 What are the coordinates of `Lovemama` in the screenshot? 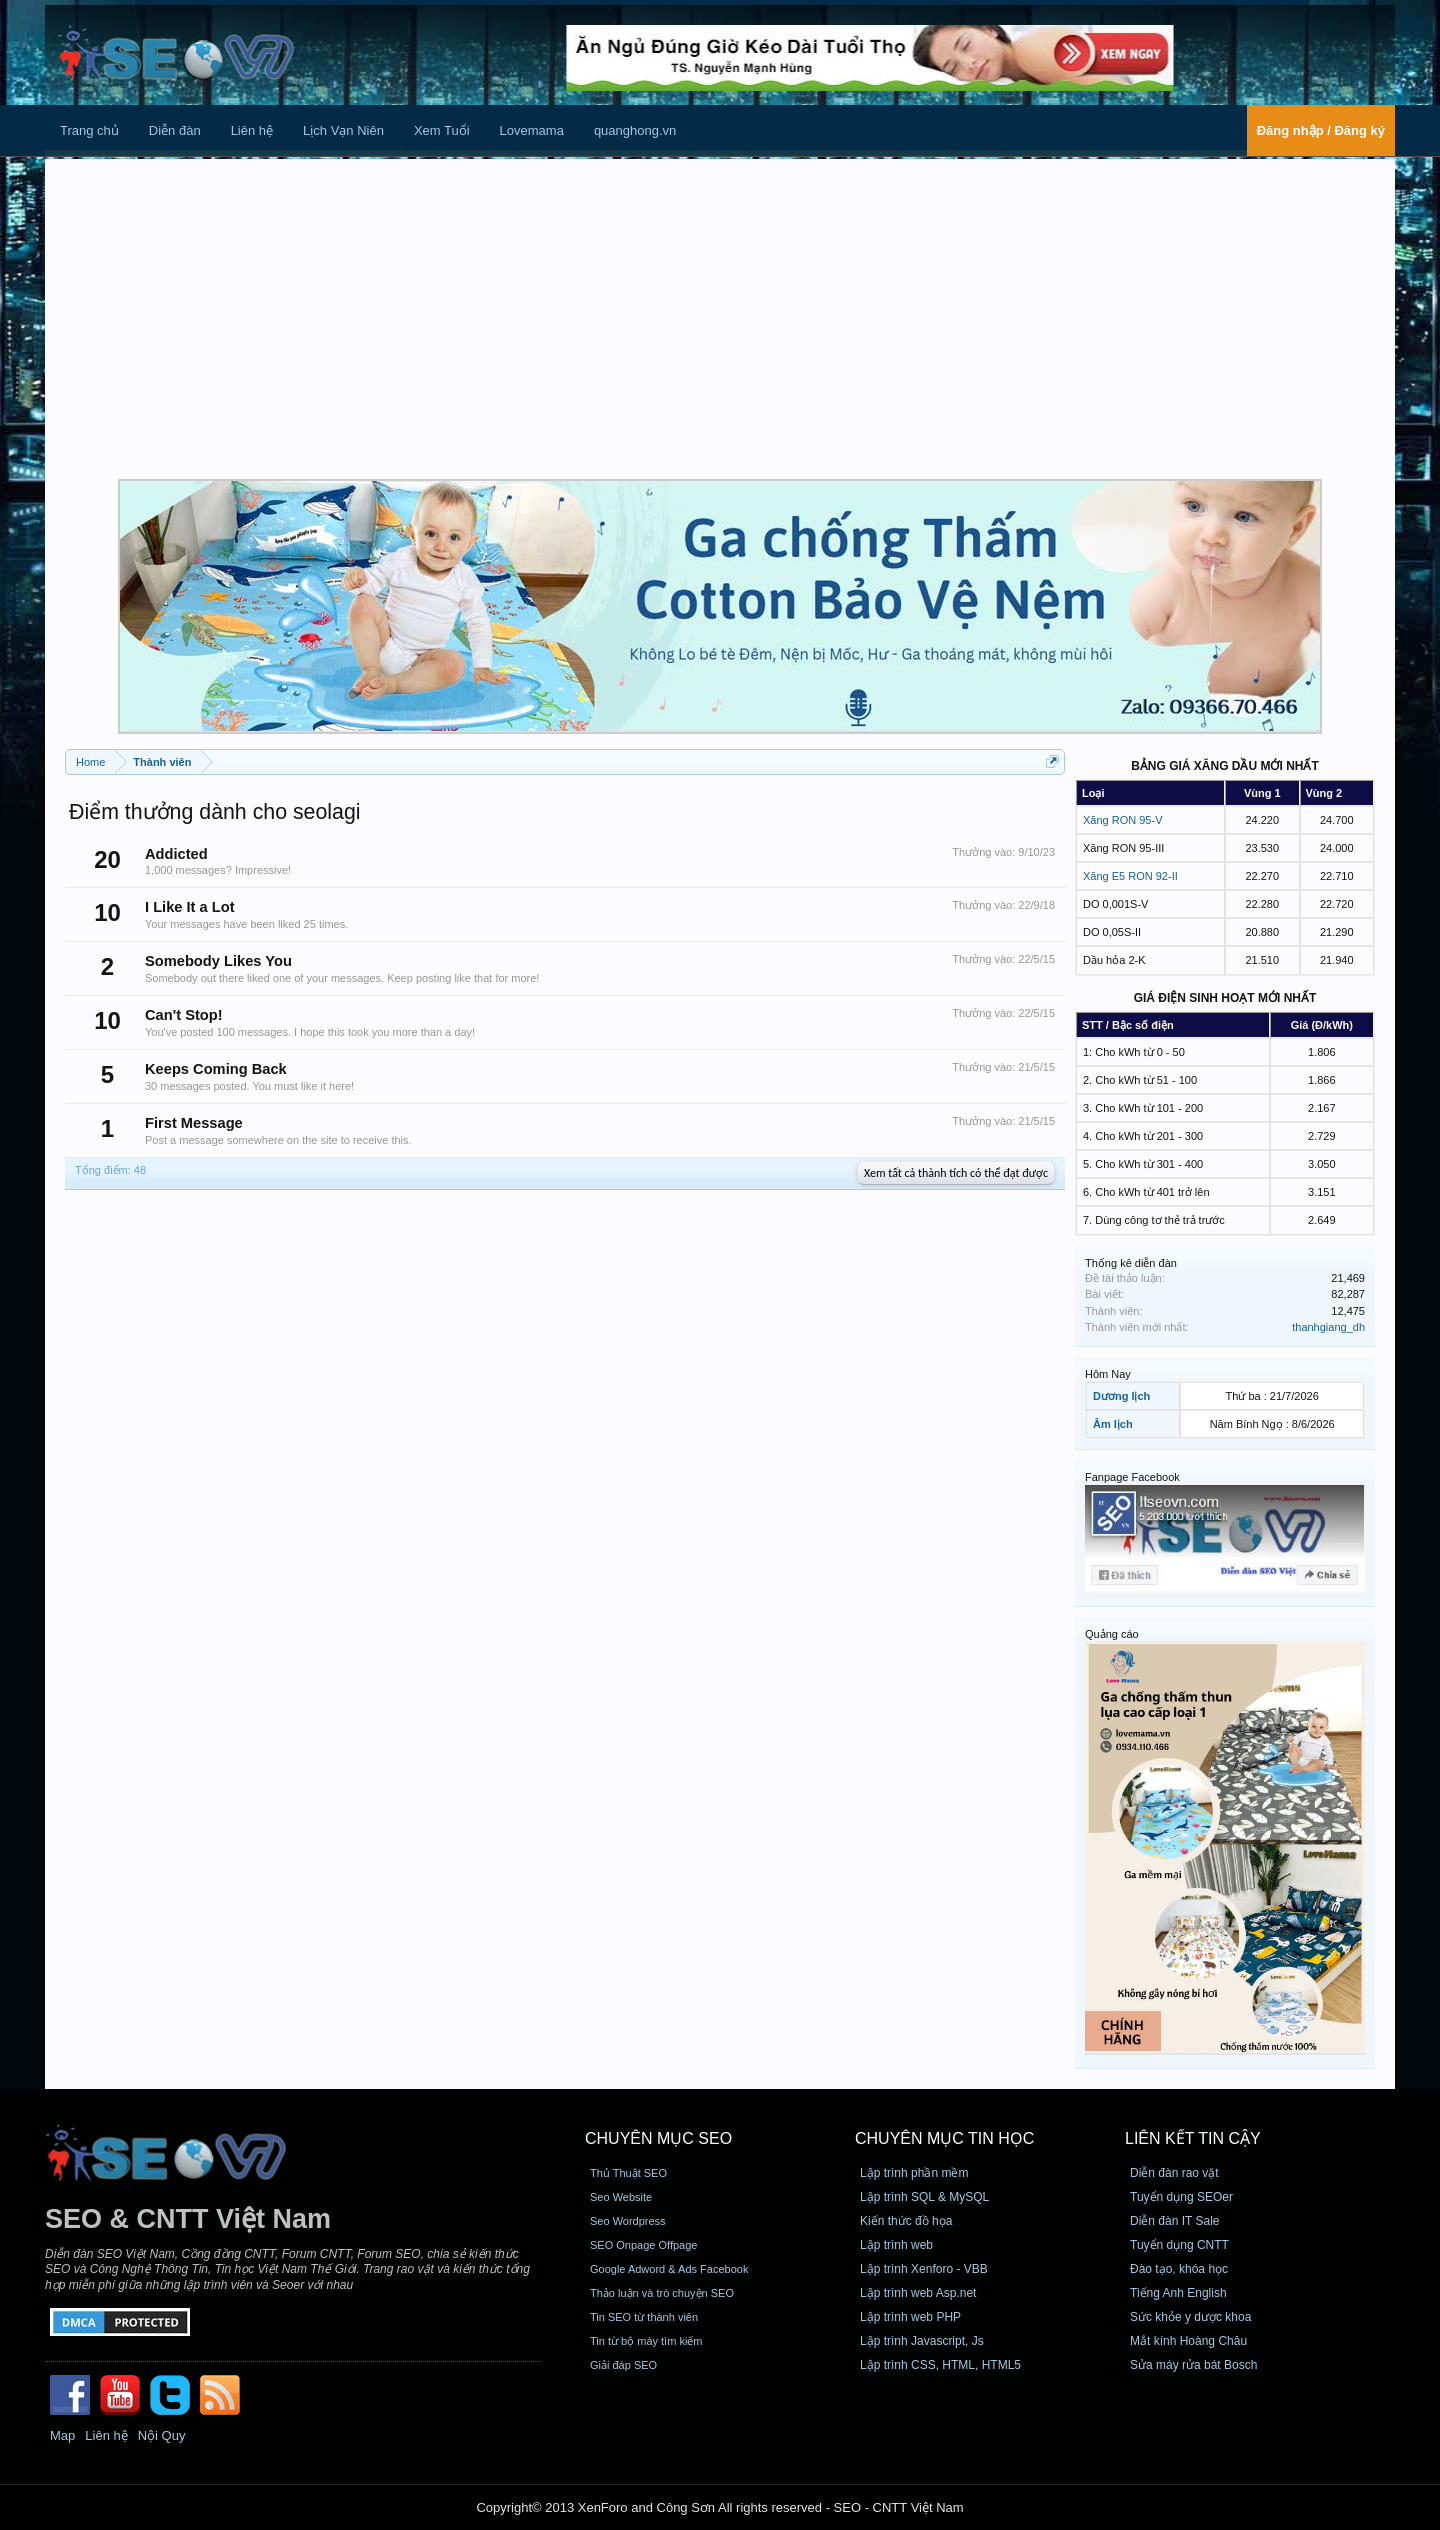 It's located at (532, 130).